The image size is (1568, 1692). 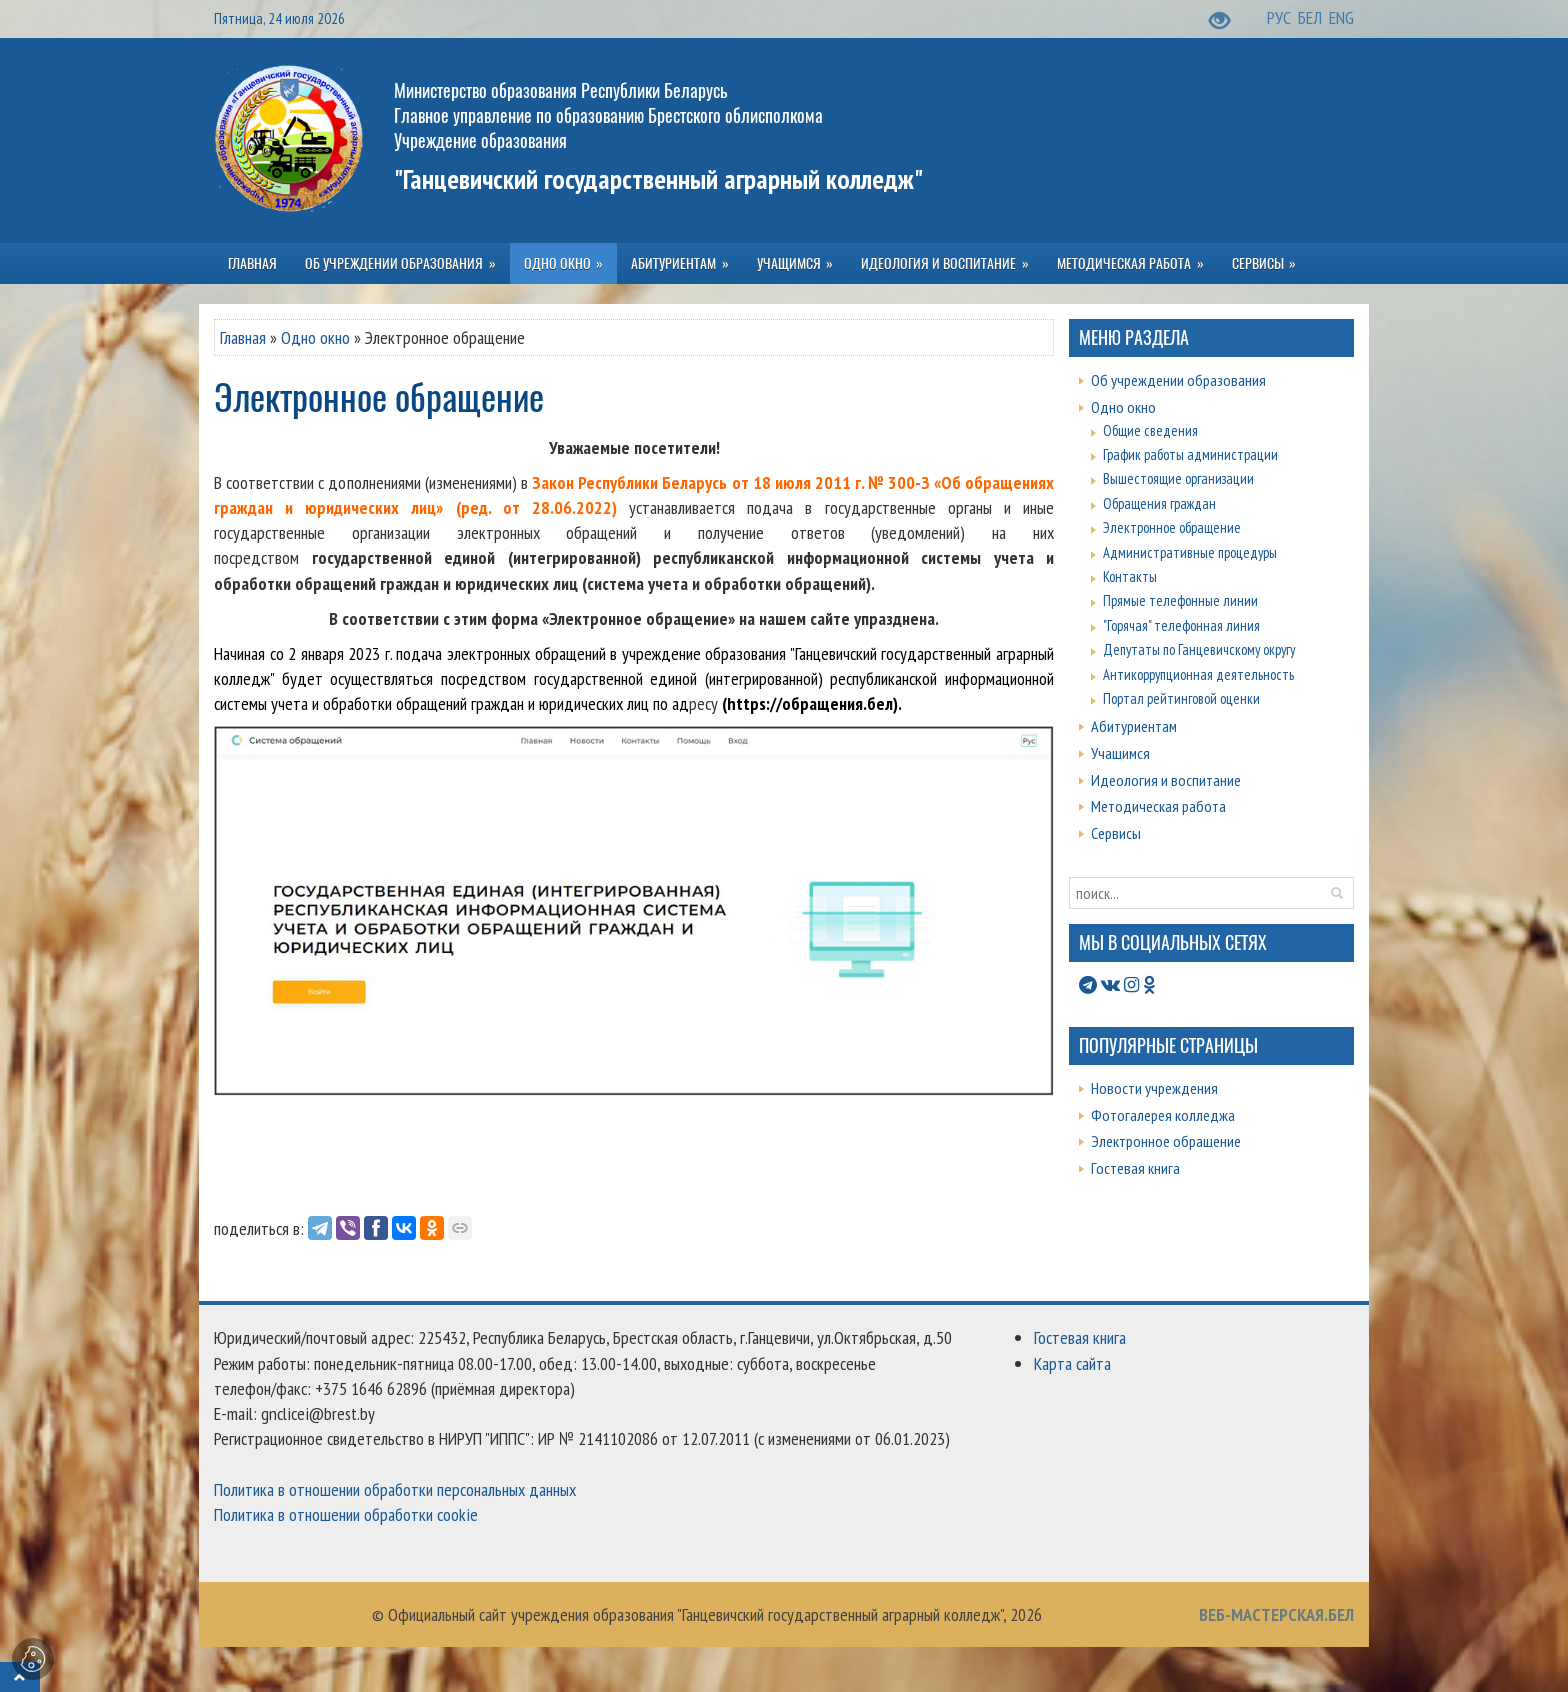 What do you see at coordinates (1166, 780) in the screenshot?
I see `Идеология и воспитание` at bounding box center [1166, 780].